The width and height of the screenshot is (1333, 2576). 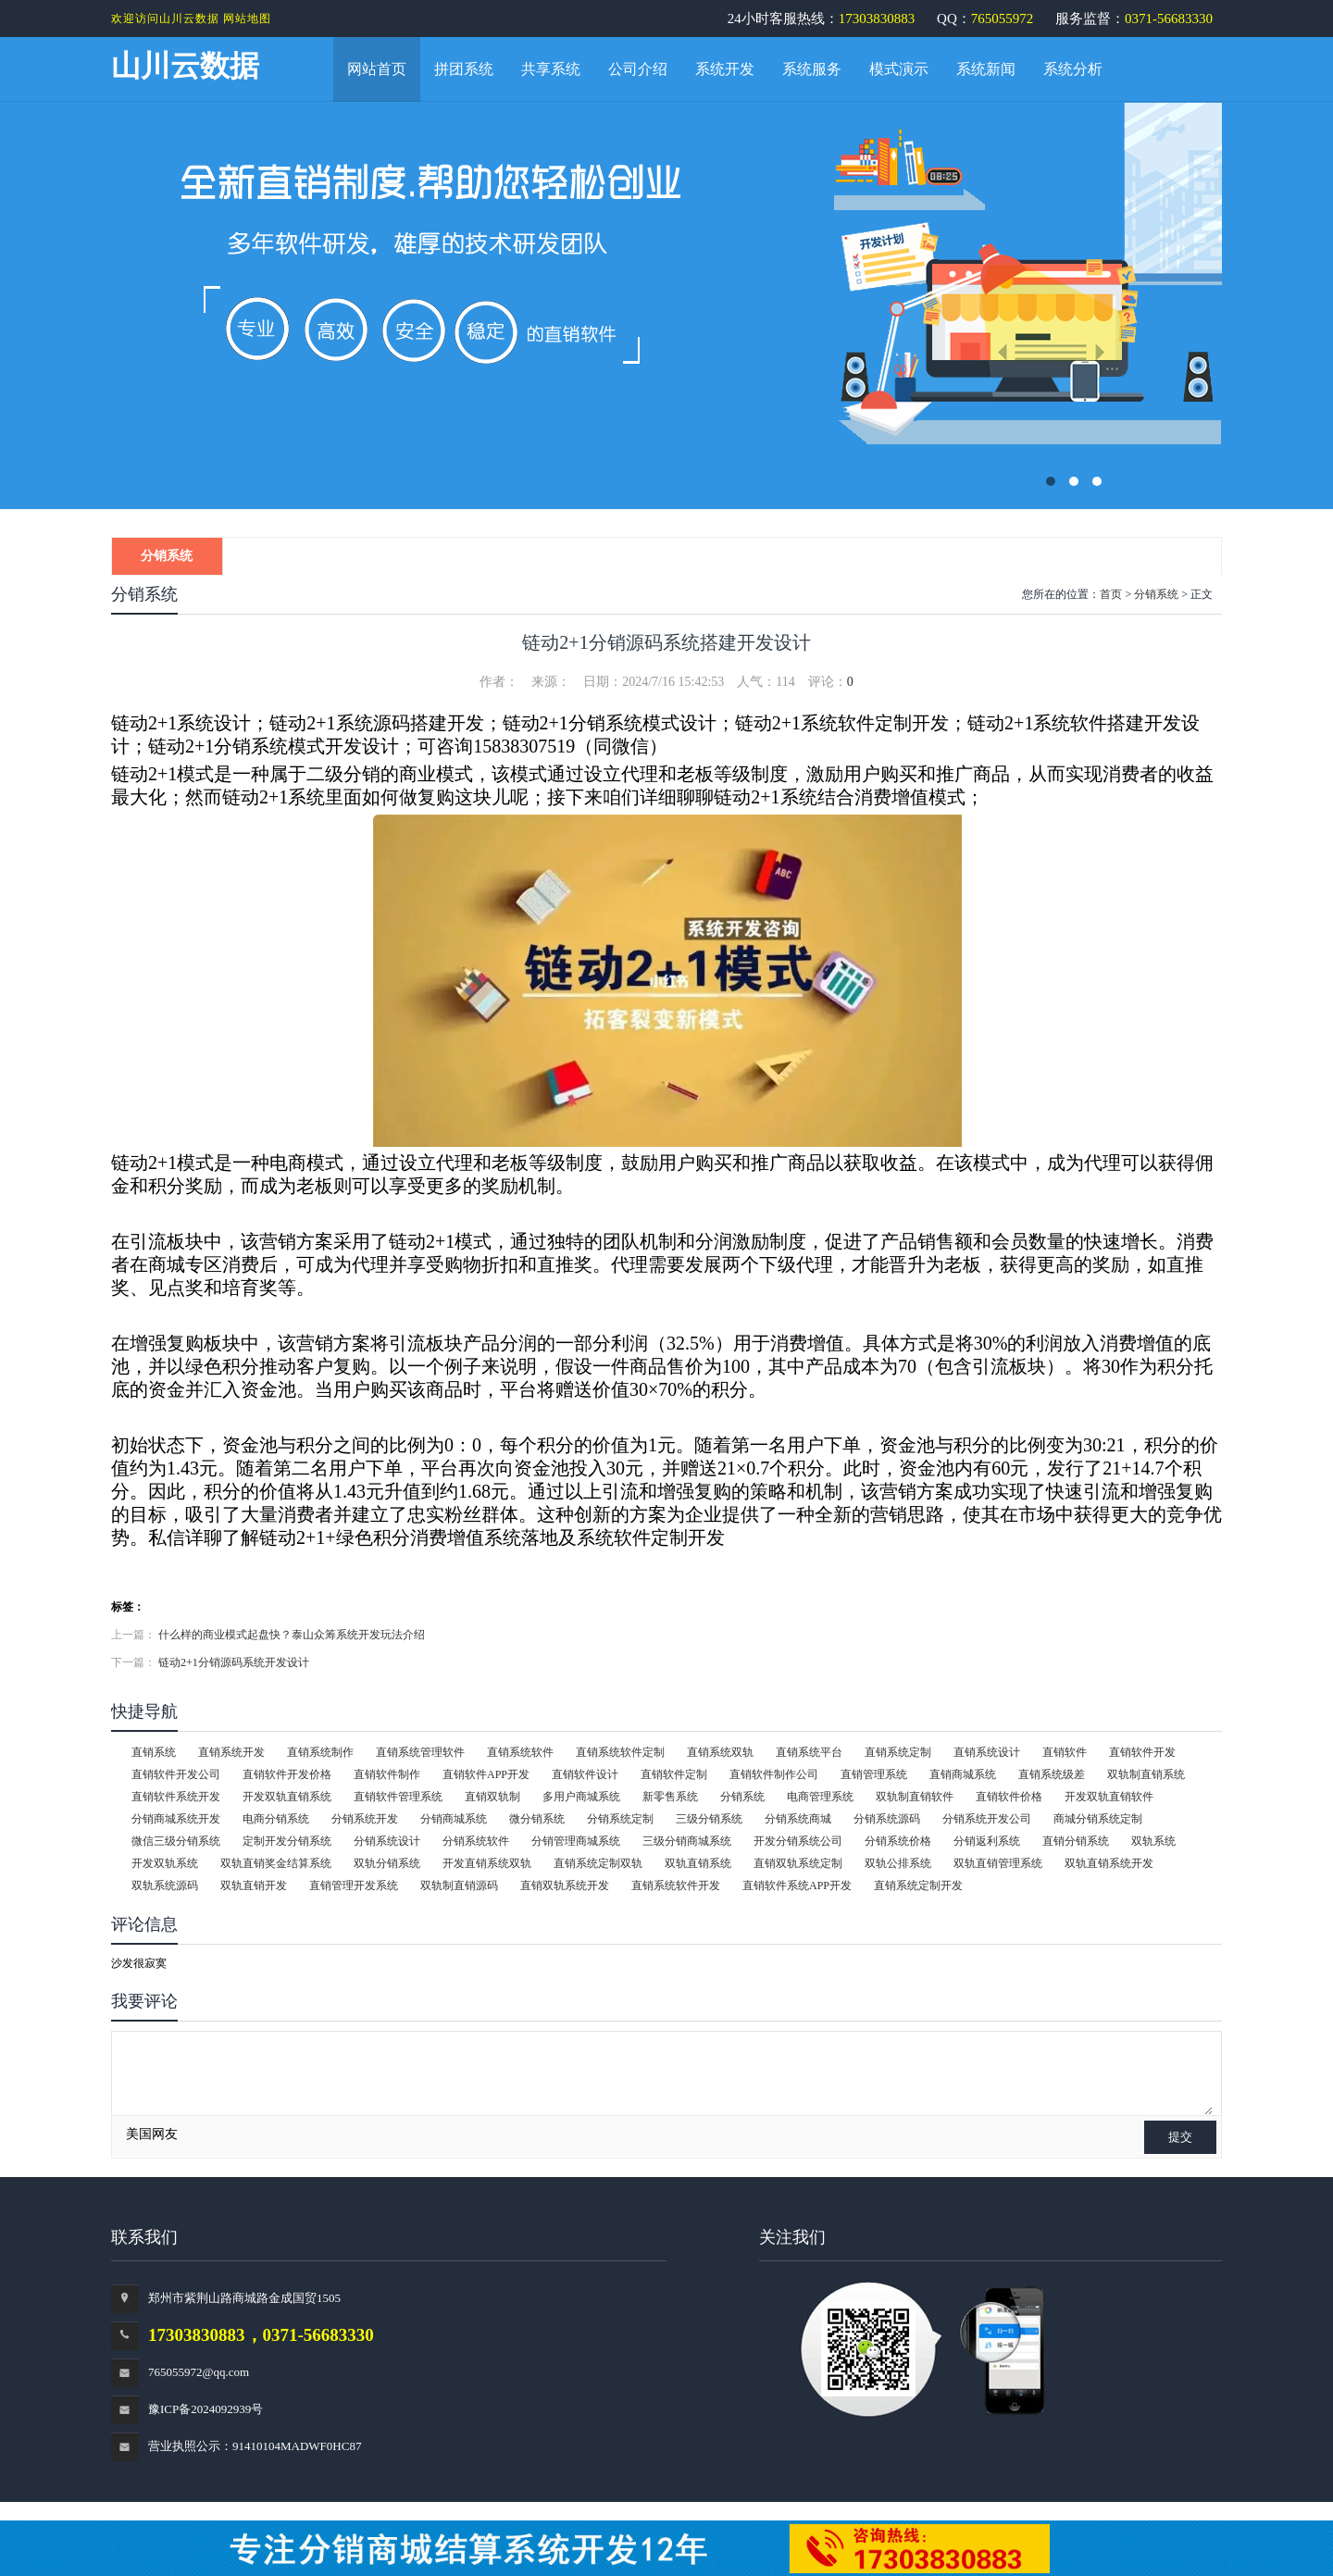 What do you see at coordinates (1075, 1841) in the screenshot?
I see `直销分销系统` at bounding box center [1075, 1841].